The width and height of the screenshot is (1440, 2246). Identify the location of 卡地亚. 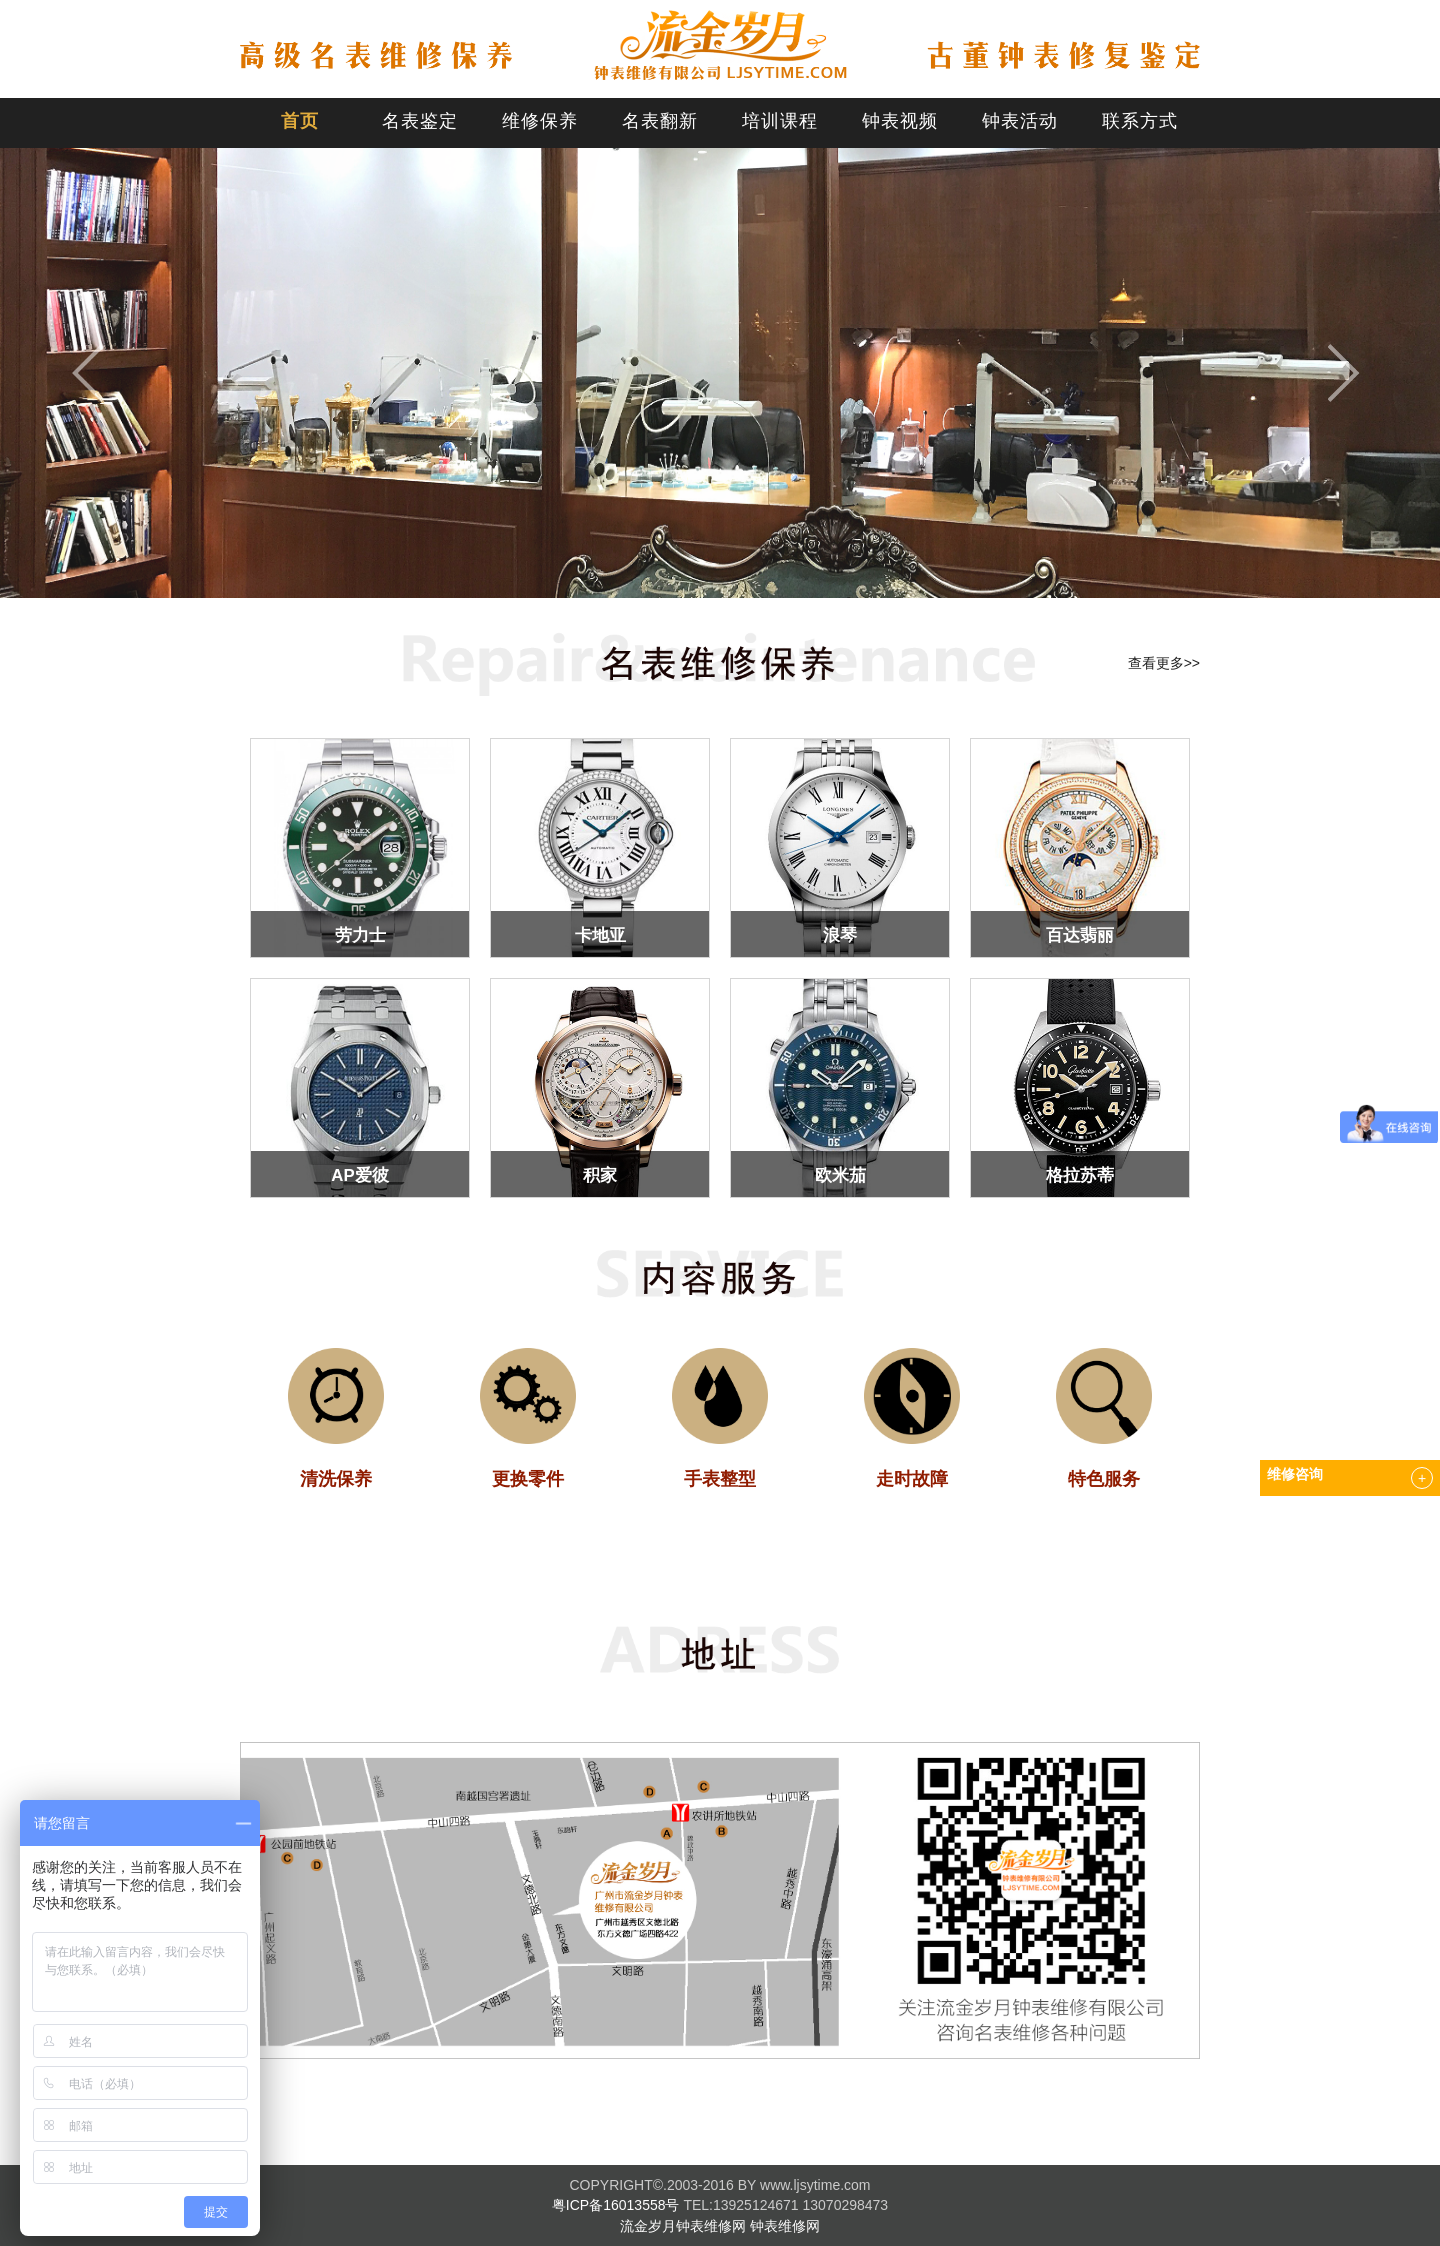
(600, 935).